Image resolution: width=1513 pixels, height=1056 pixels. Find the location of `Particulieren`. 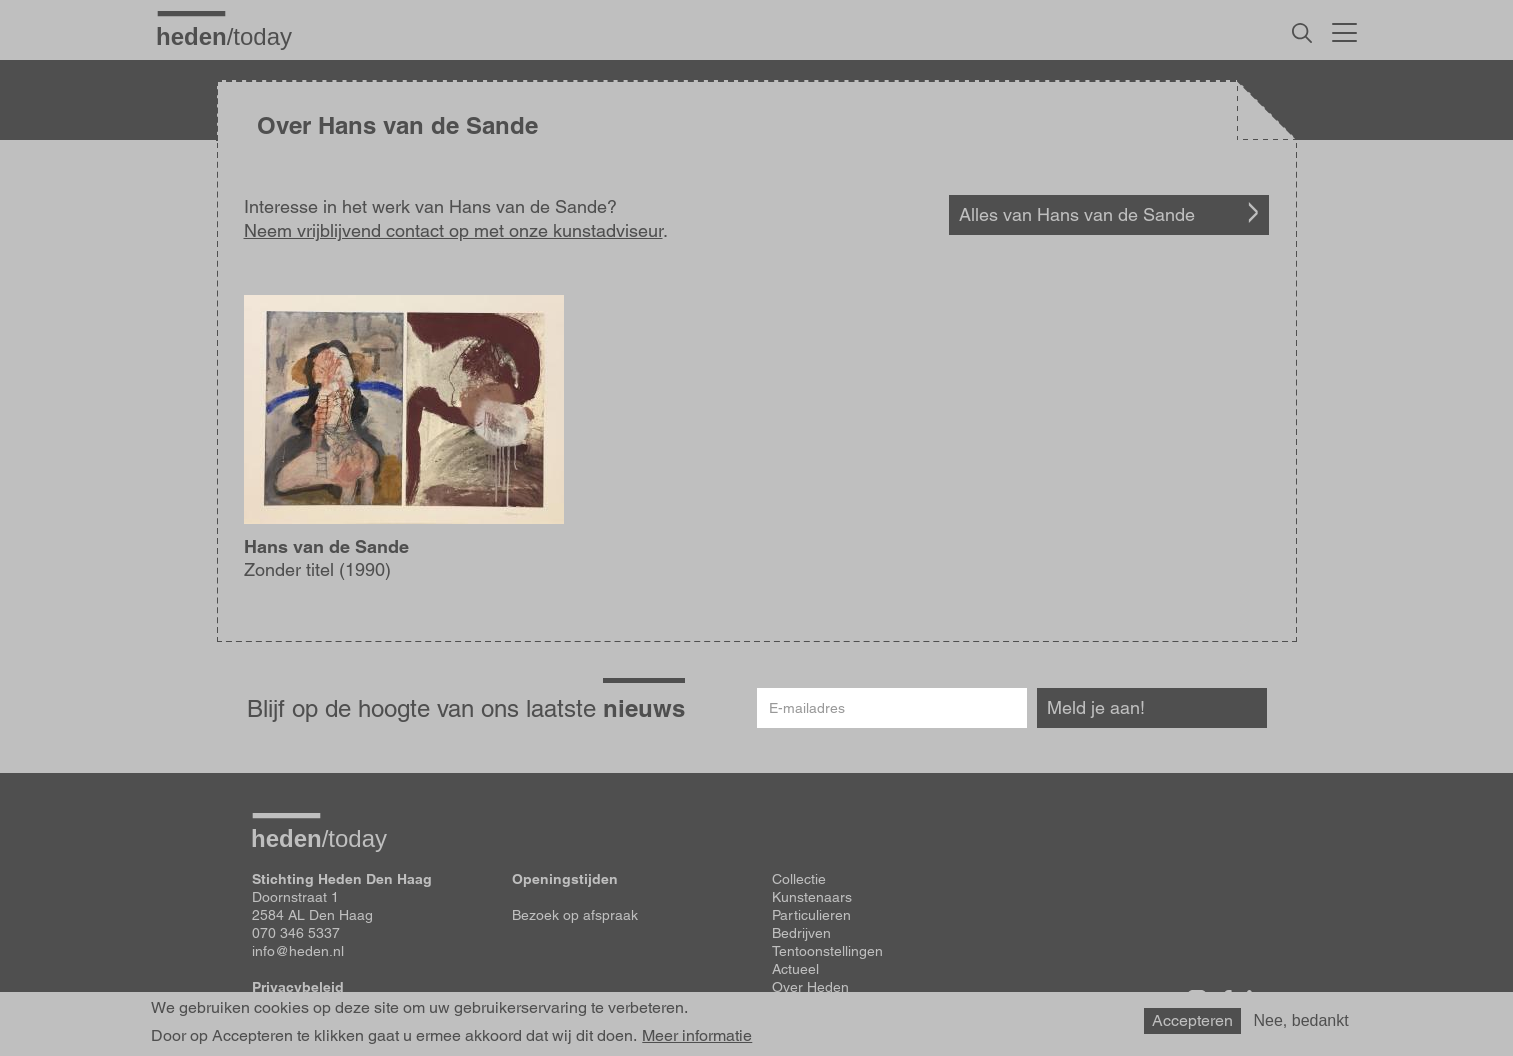

Particulieren is located at coordinates (811, 915).